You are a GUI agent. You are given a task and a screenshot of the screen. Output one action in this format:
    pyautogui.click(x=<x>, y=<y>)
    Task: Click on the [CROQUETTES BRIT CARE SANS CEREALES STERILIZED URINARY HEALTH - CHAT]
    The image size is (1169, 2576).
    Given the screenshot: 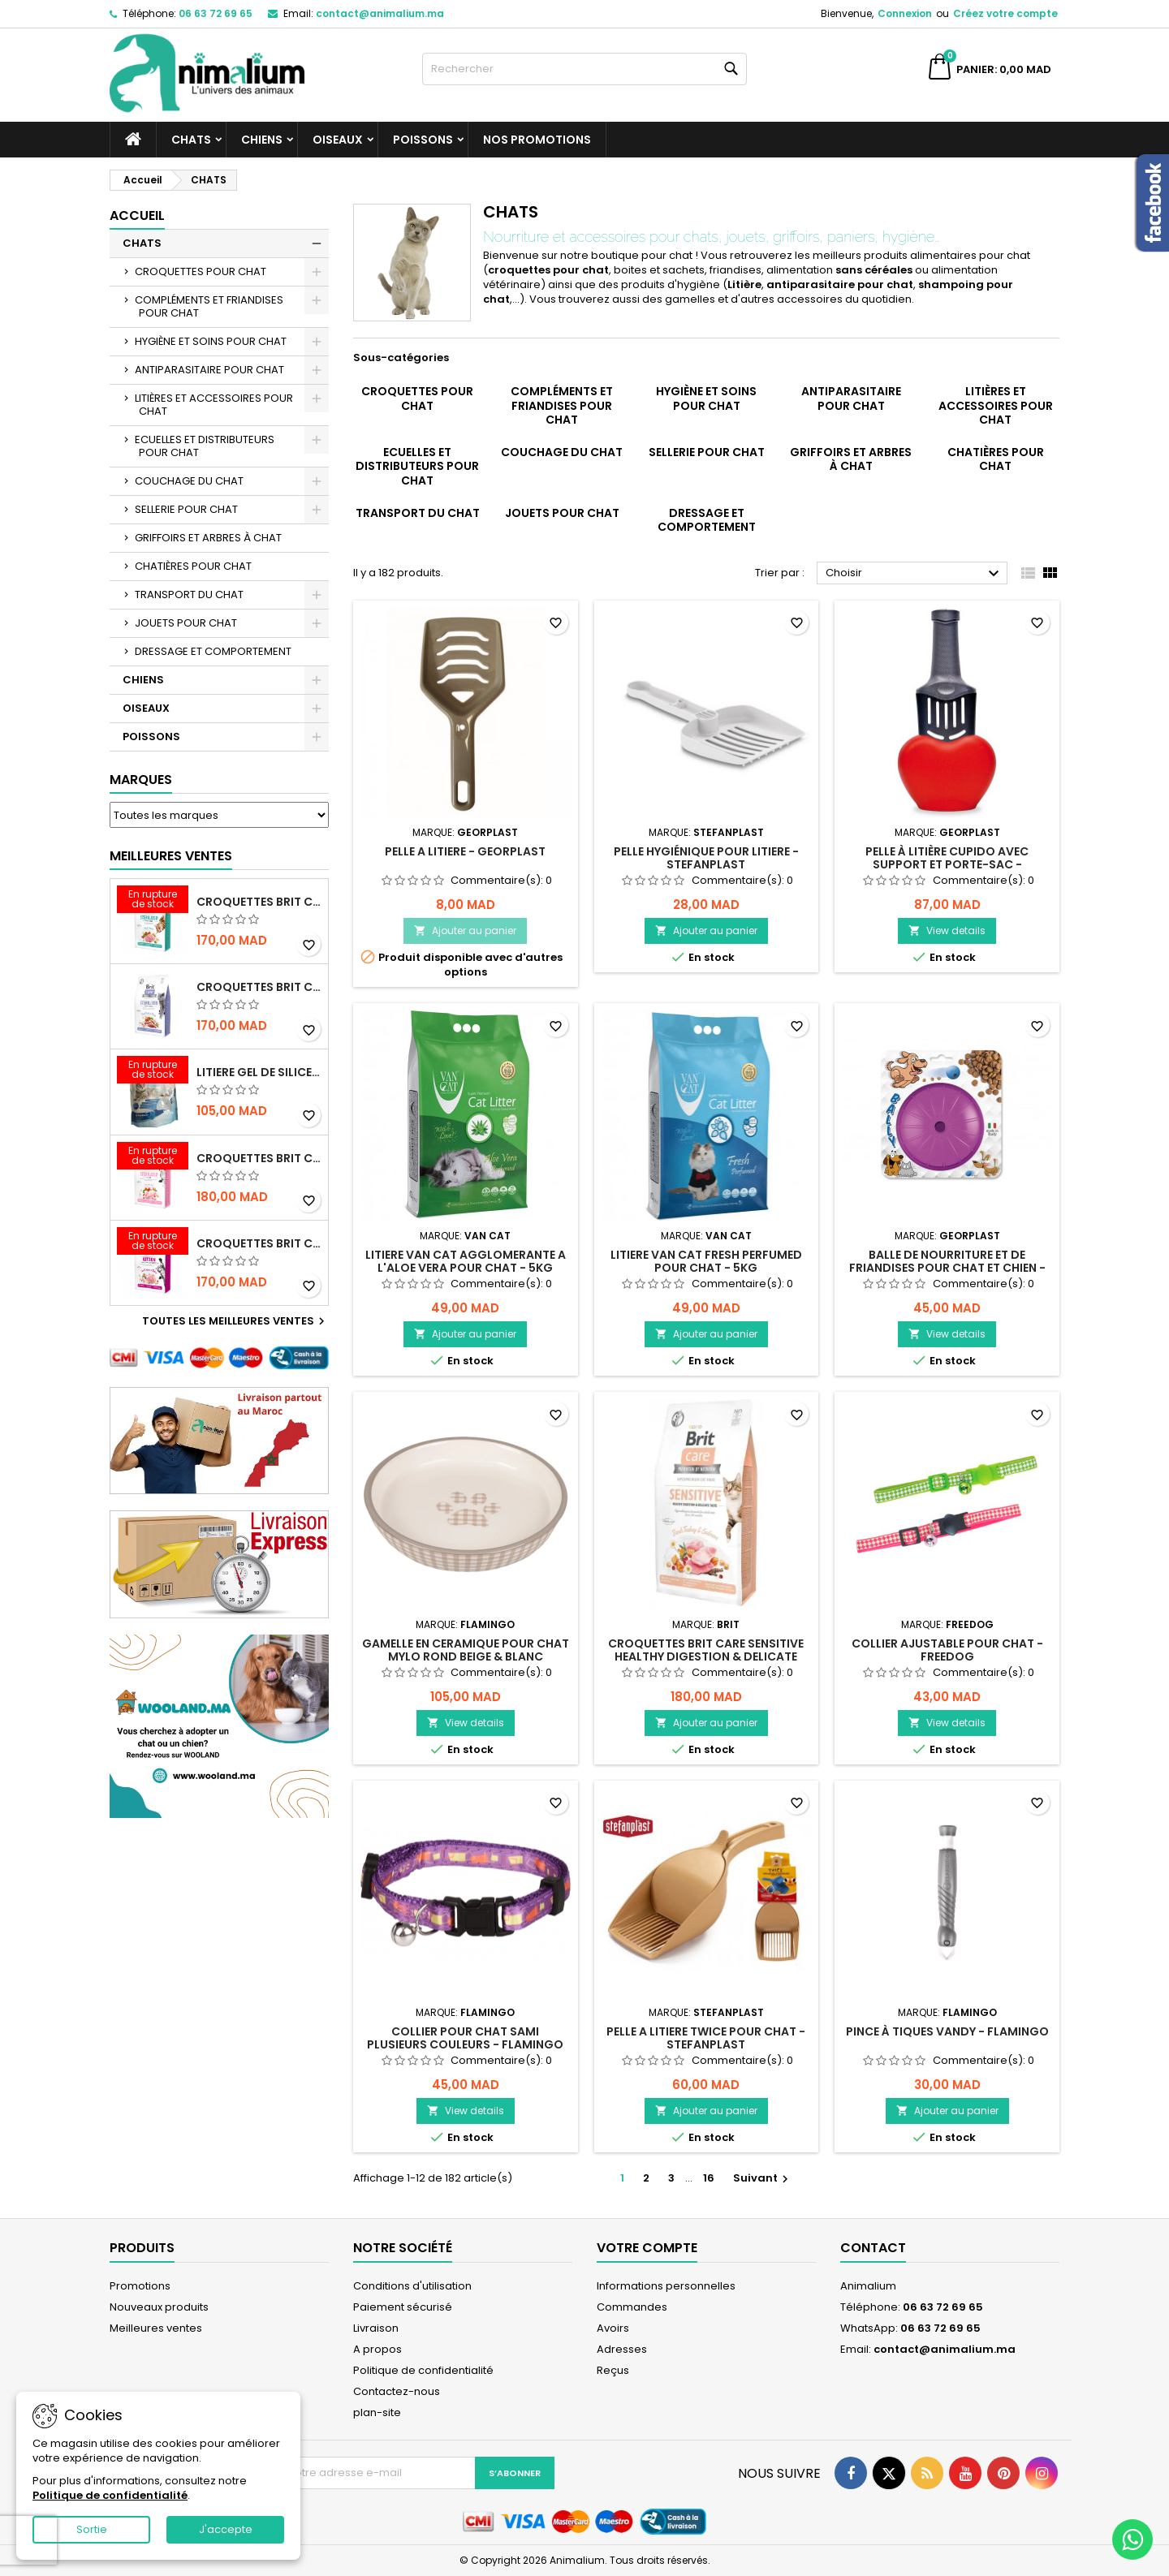 What is the action you would take?
    pyautogui.click(x=152, y=900)
    